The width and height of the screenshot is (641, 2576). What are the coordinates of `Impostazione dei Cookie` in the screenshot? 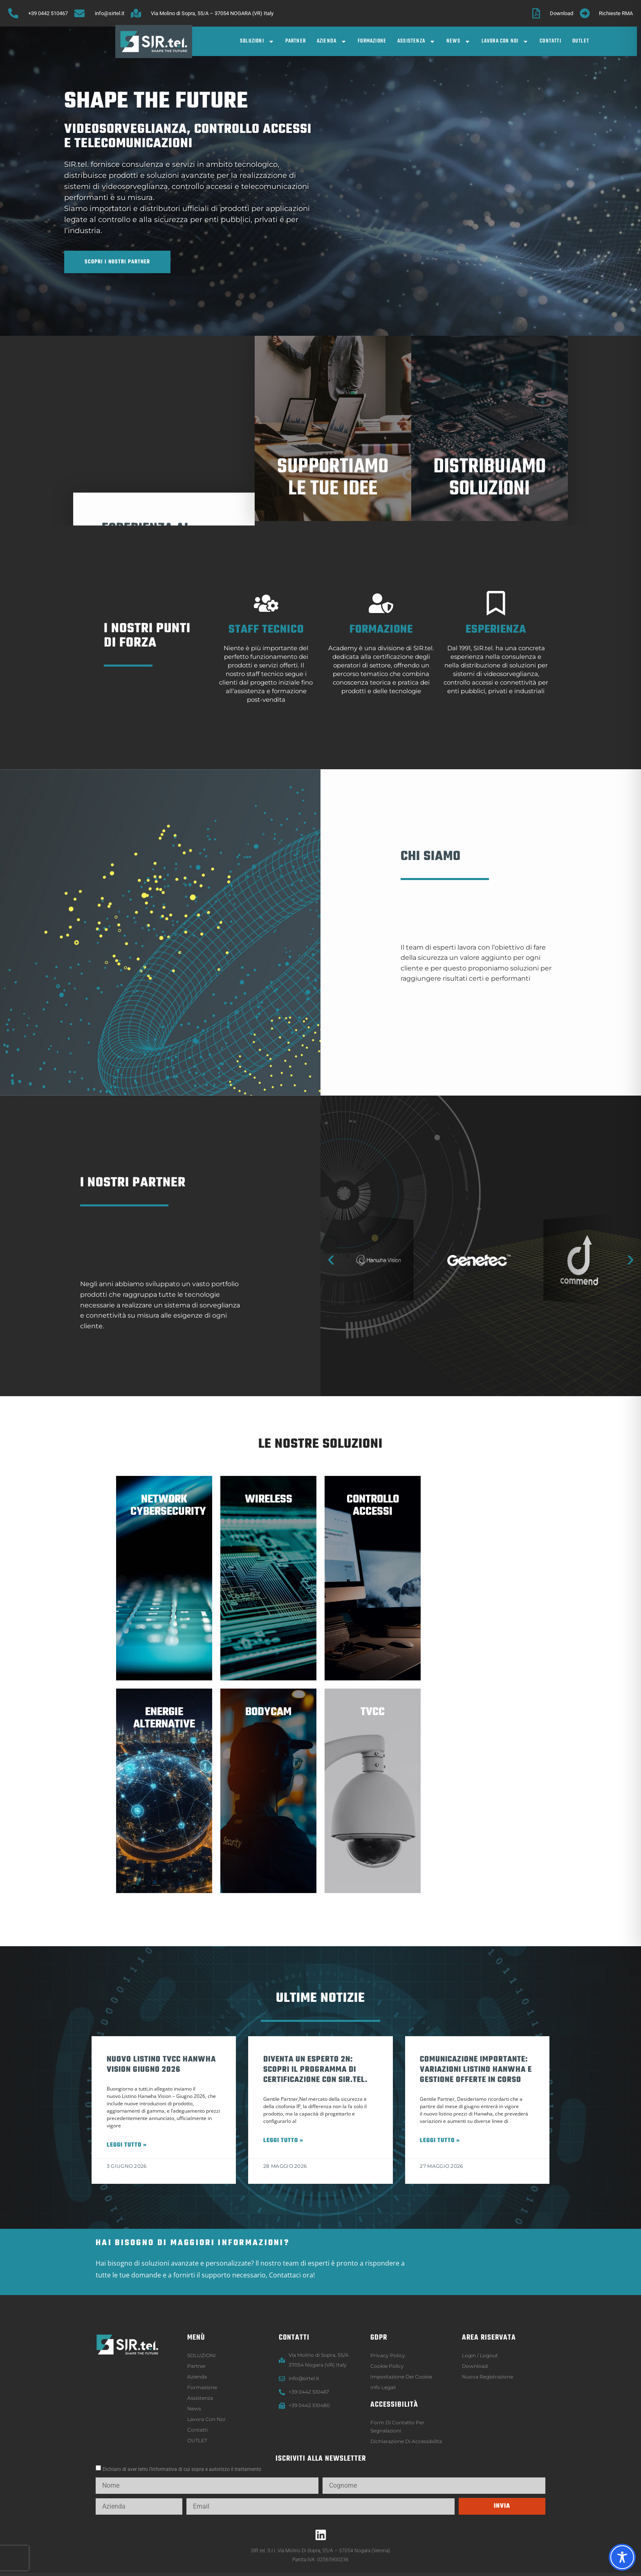 It's located at (401, 2377).